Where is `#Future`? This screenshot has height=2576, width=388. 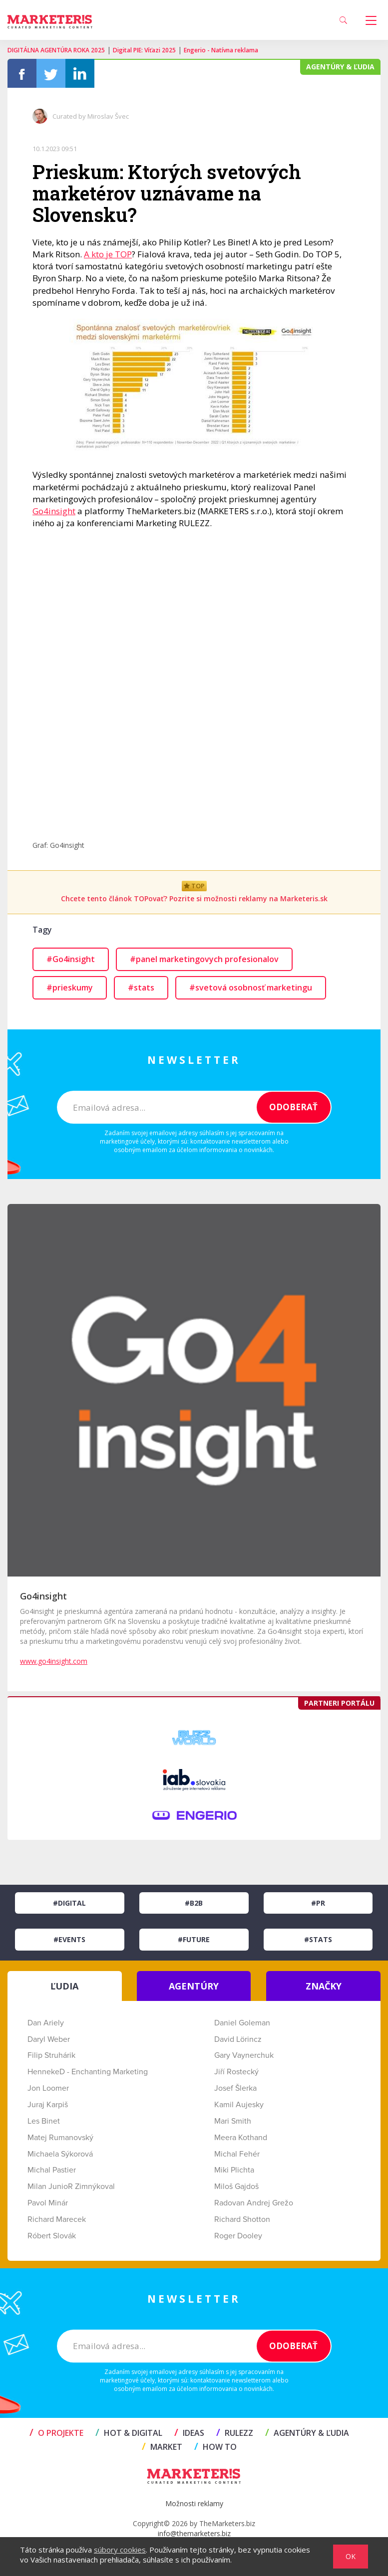
#Future is located at coordinates (194, 1939).